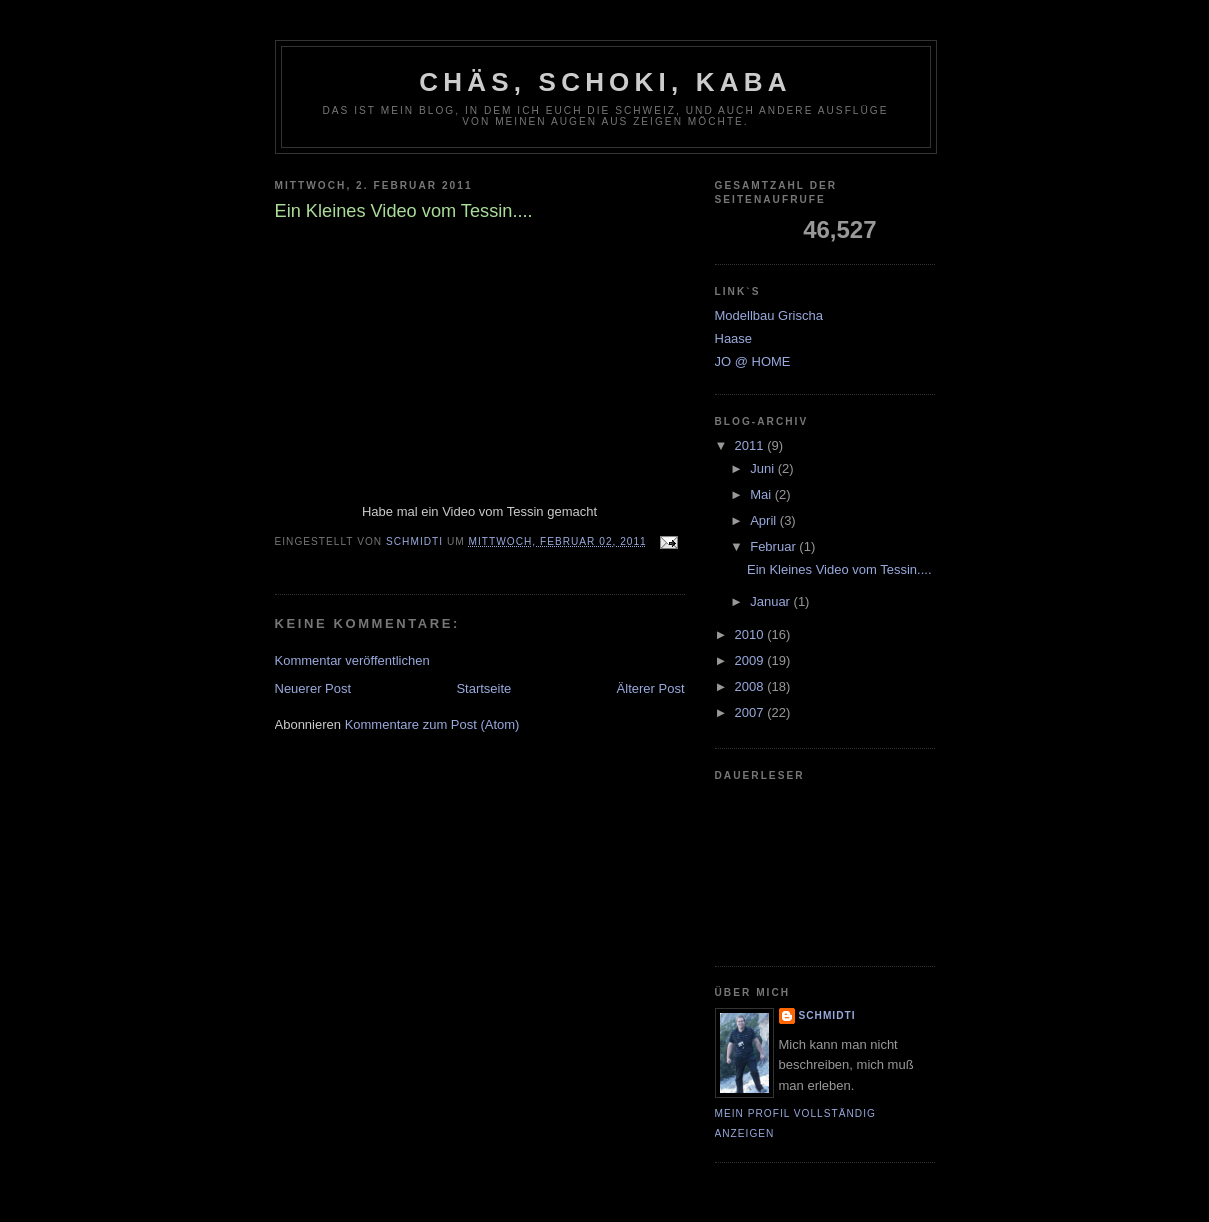  Describe the element at coordinates (751, 660) in the screenshot. I see `2009` at that location.